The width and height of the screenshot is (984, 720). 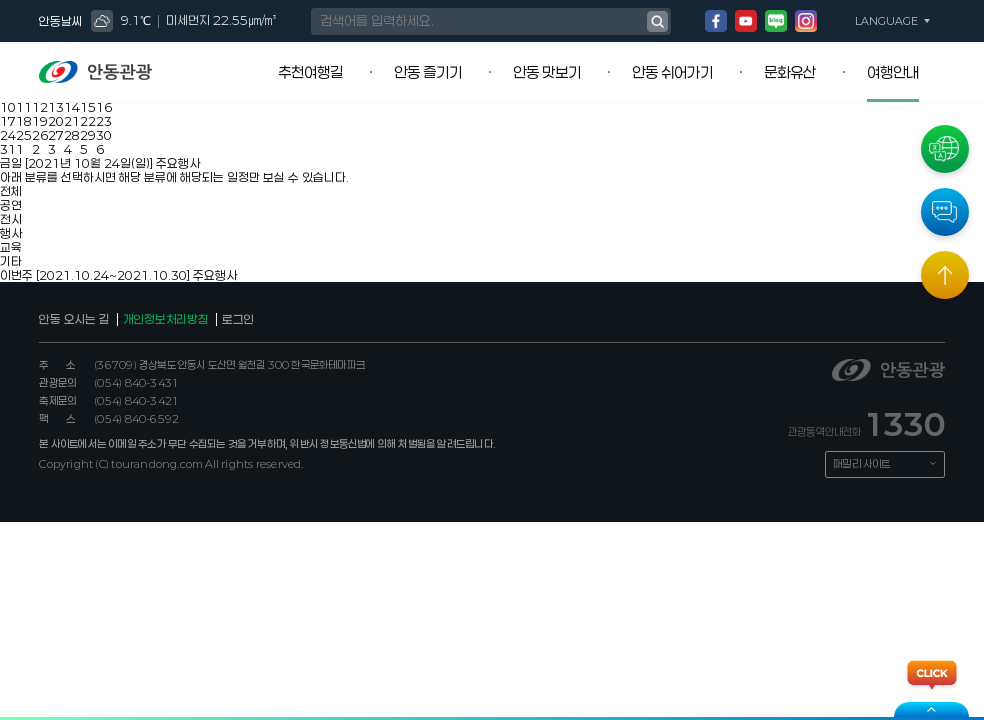 What do you see at coordinates (24, 121) in the screenshot?
I see `18` at bounding box center [24, 121].